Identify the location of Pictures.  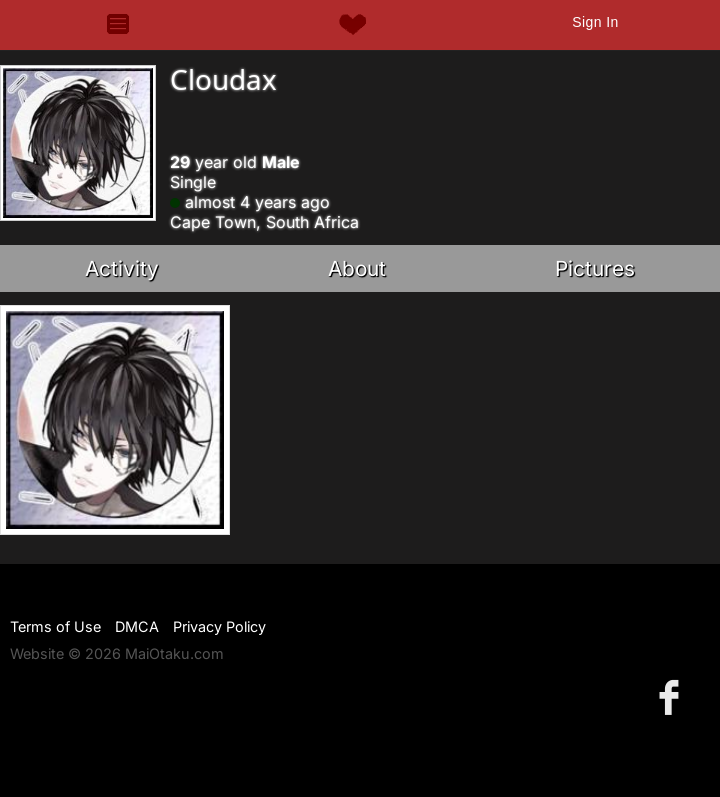
(595, 268).